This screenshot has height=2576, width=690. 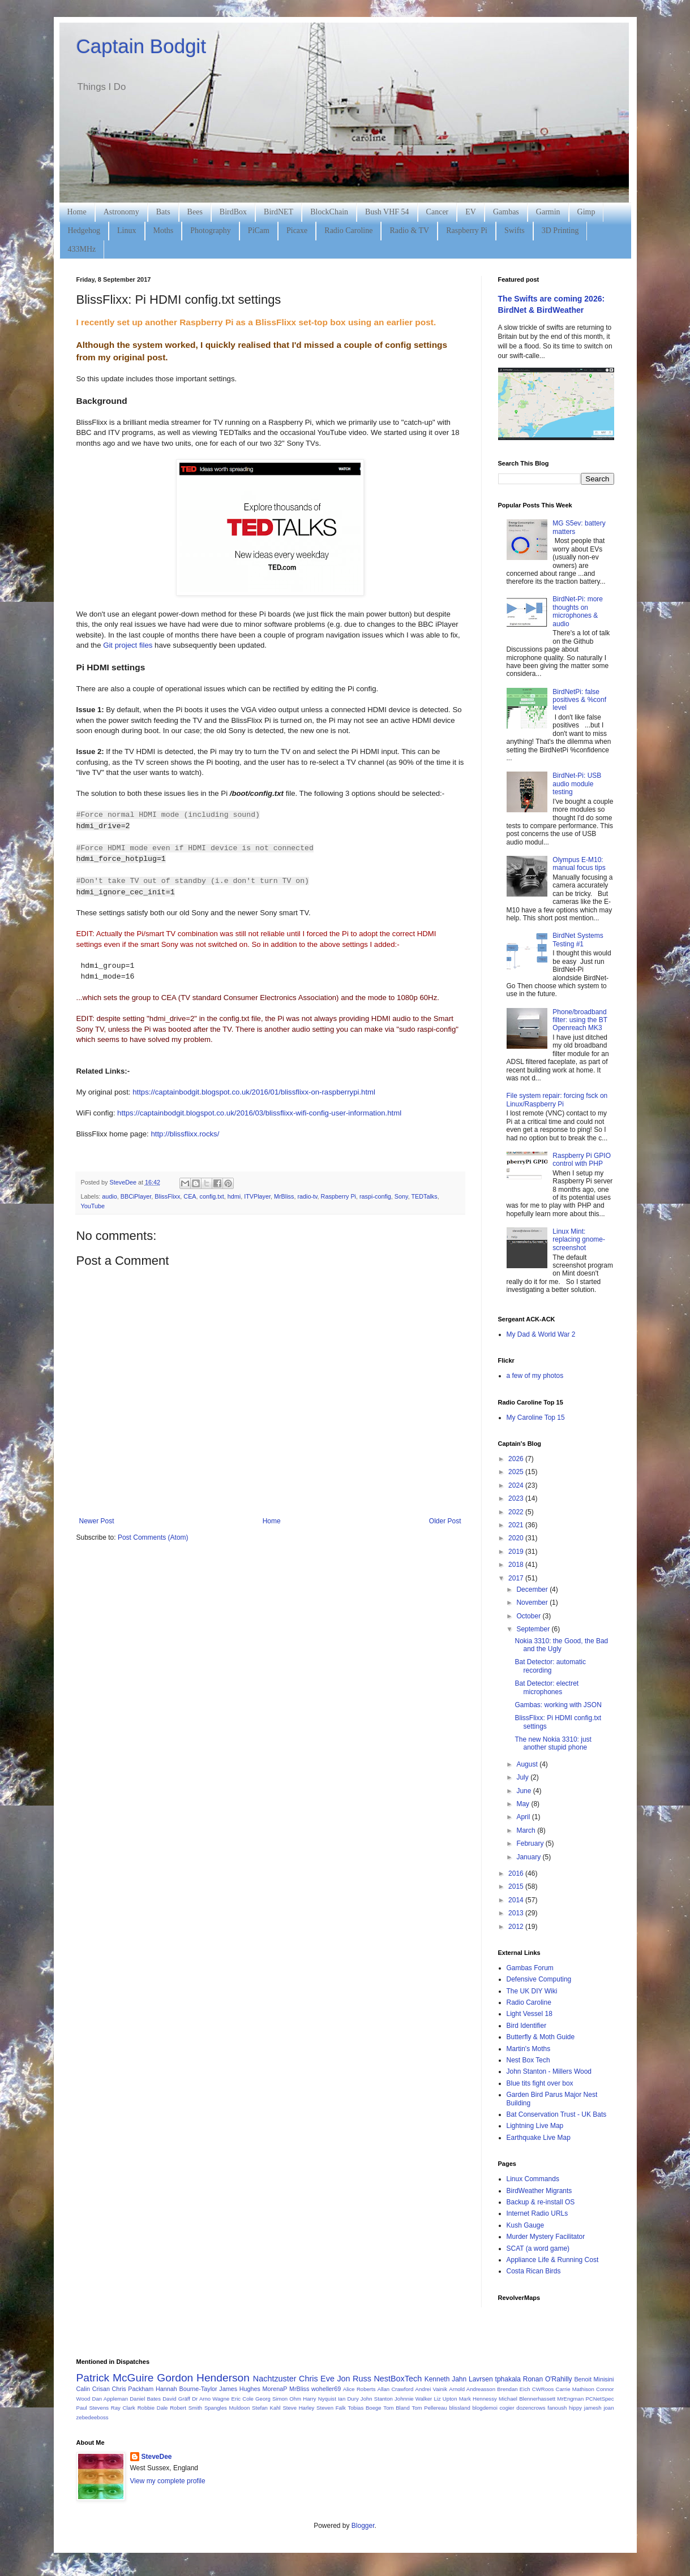 What do you see at coordinates (259, 1113) in the screenshot?
I see `https://captainbodgit.blogspot.co.uk/2016/03/blissflixx-wifi-config-user-information.html` at bounding box center [259, 1113].